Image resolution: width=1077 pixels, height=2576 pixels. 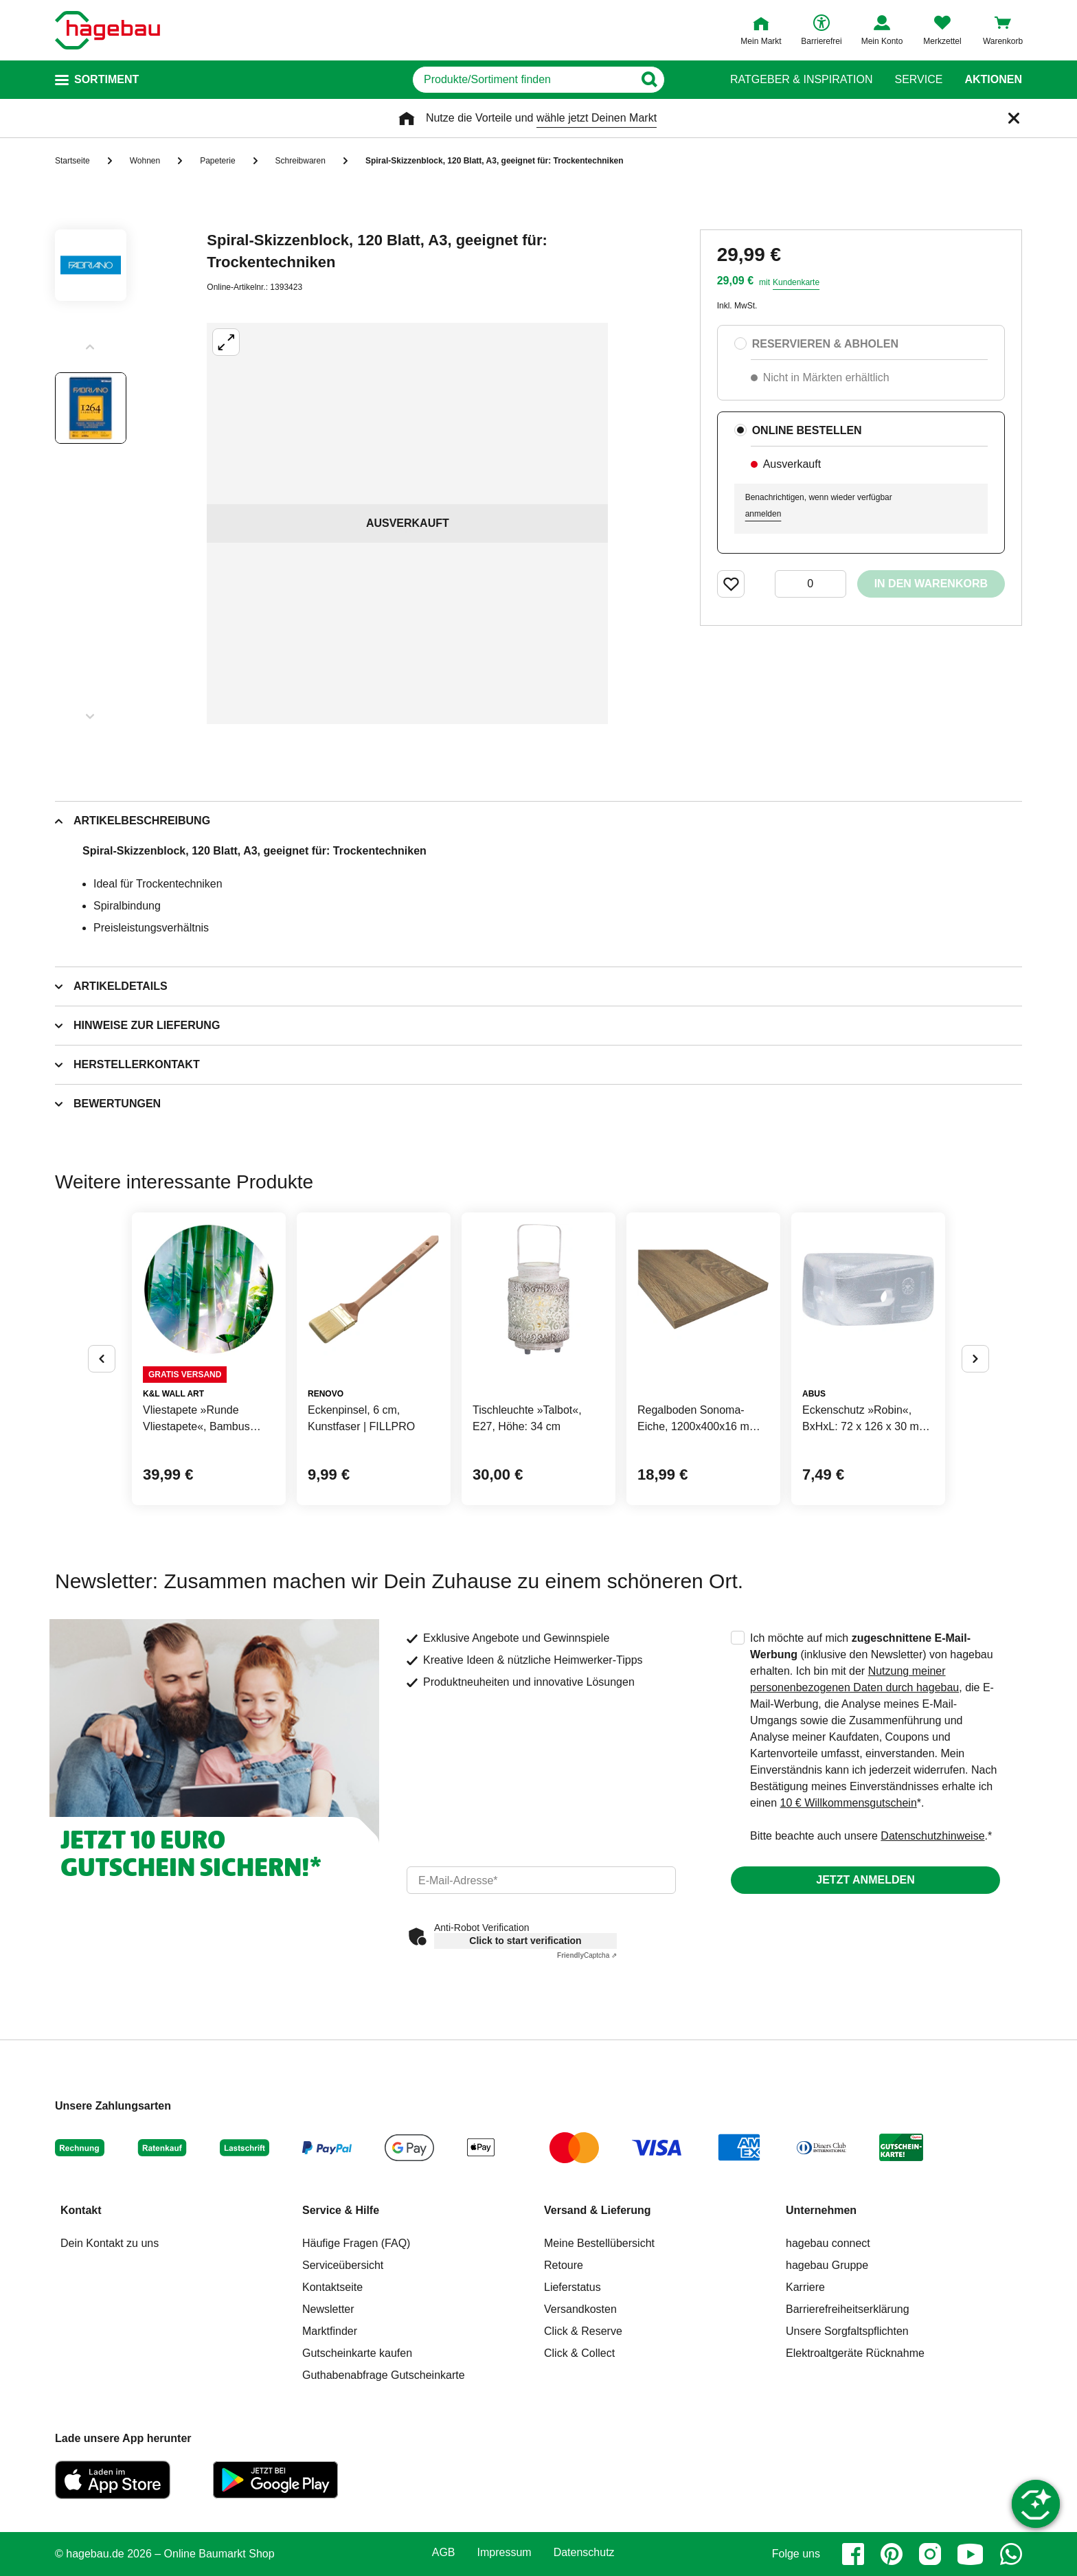 I want to click on Click & Collect, so click(x=579, y=2353).